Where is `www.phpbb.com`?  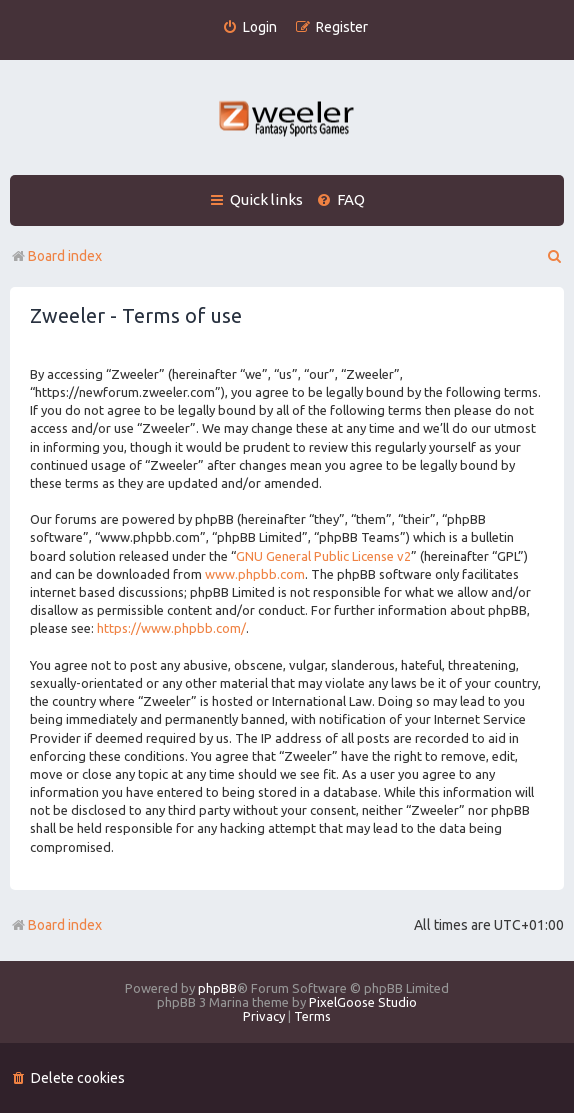 www.phpbb.com is located at coordinates (255, 574).